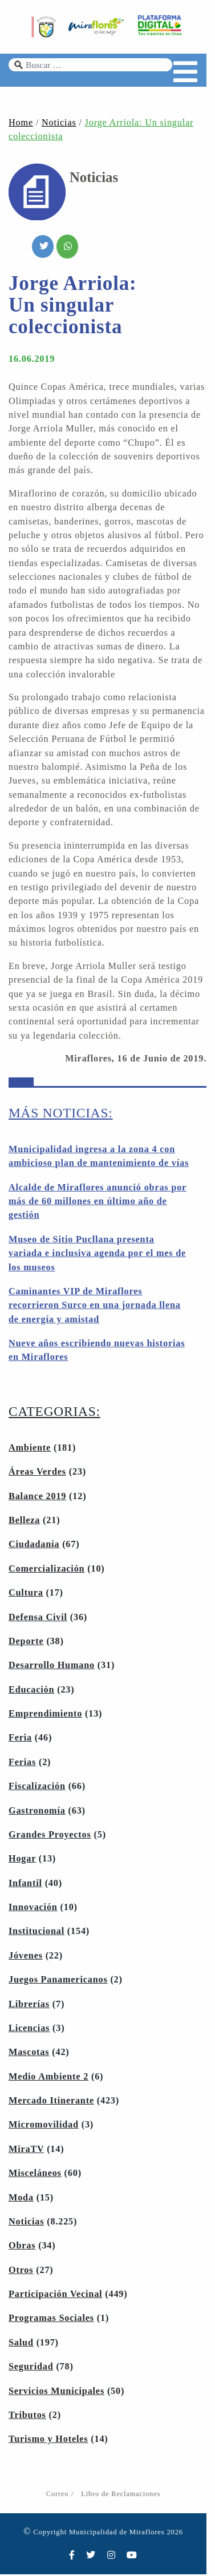 The width and height of the screenshot is (215, 2576). What do you see at coordinates (25, 1885) in the screenshot?
I see `Infantil` at bounding box center [25, 1885].